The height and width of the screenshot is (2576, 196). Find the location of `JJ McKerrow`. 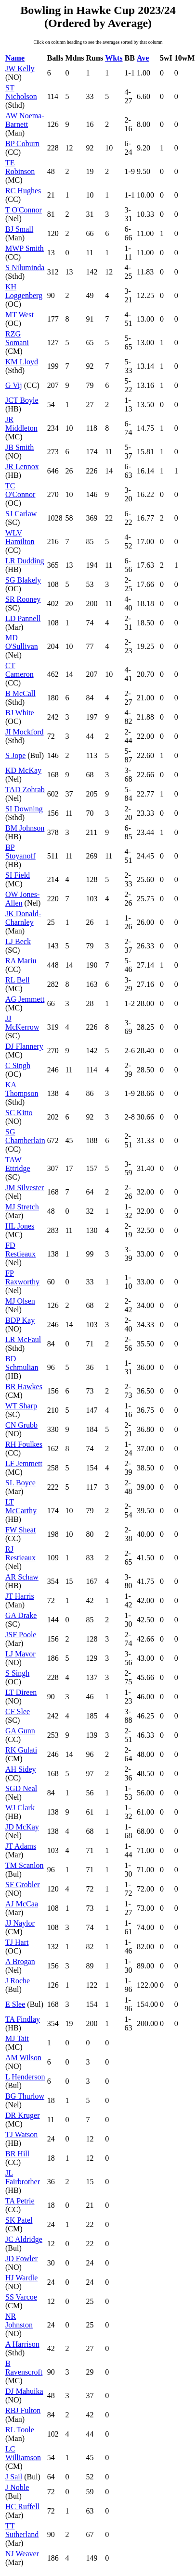

JJ McKerrow is located at coordinates (22, 1022).